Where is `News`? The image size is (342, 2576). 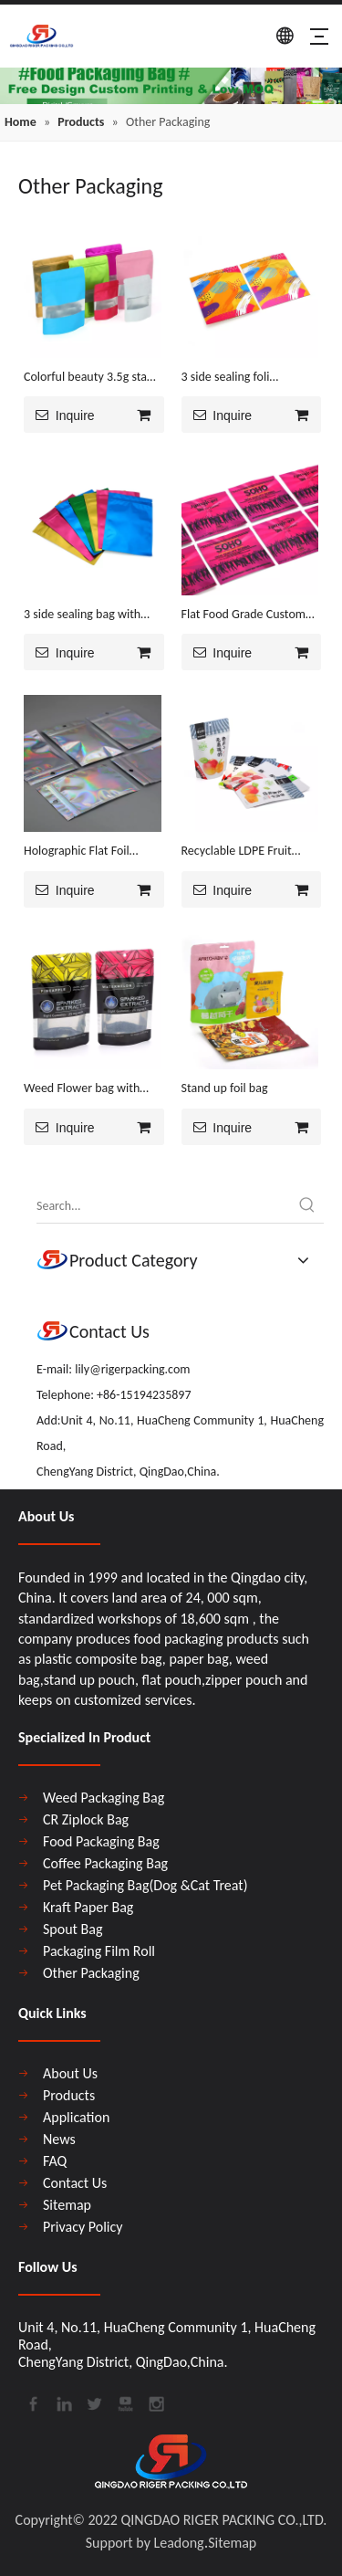 News is located at coordinates (59, 2139).